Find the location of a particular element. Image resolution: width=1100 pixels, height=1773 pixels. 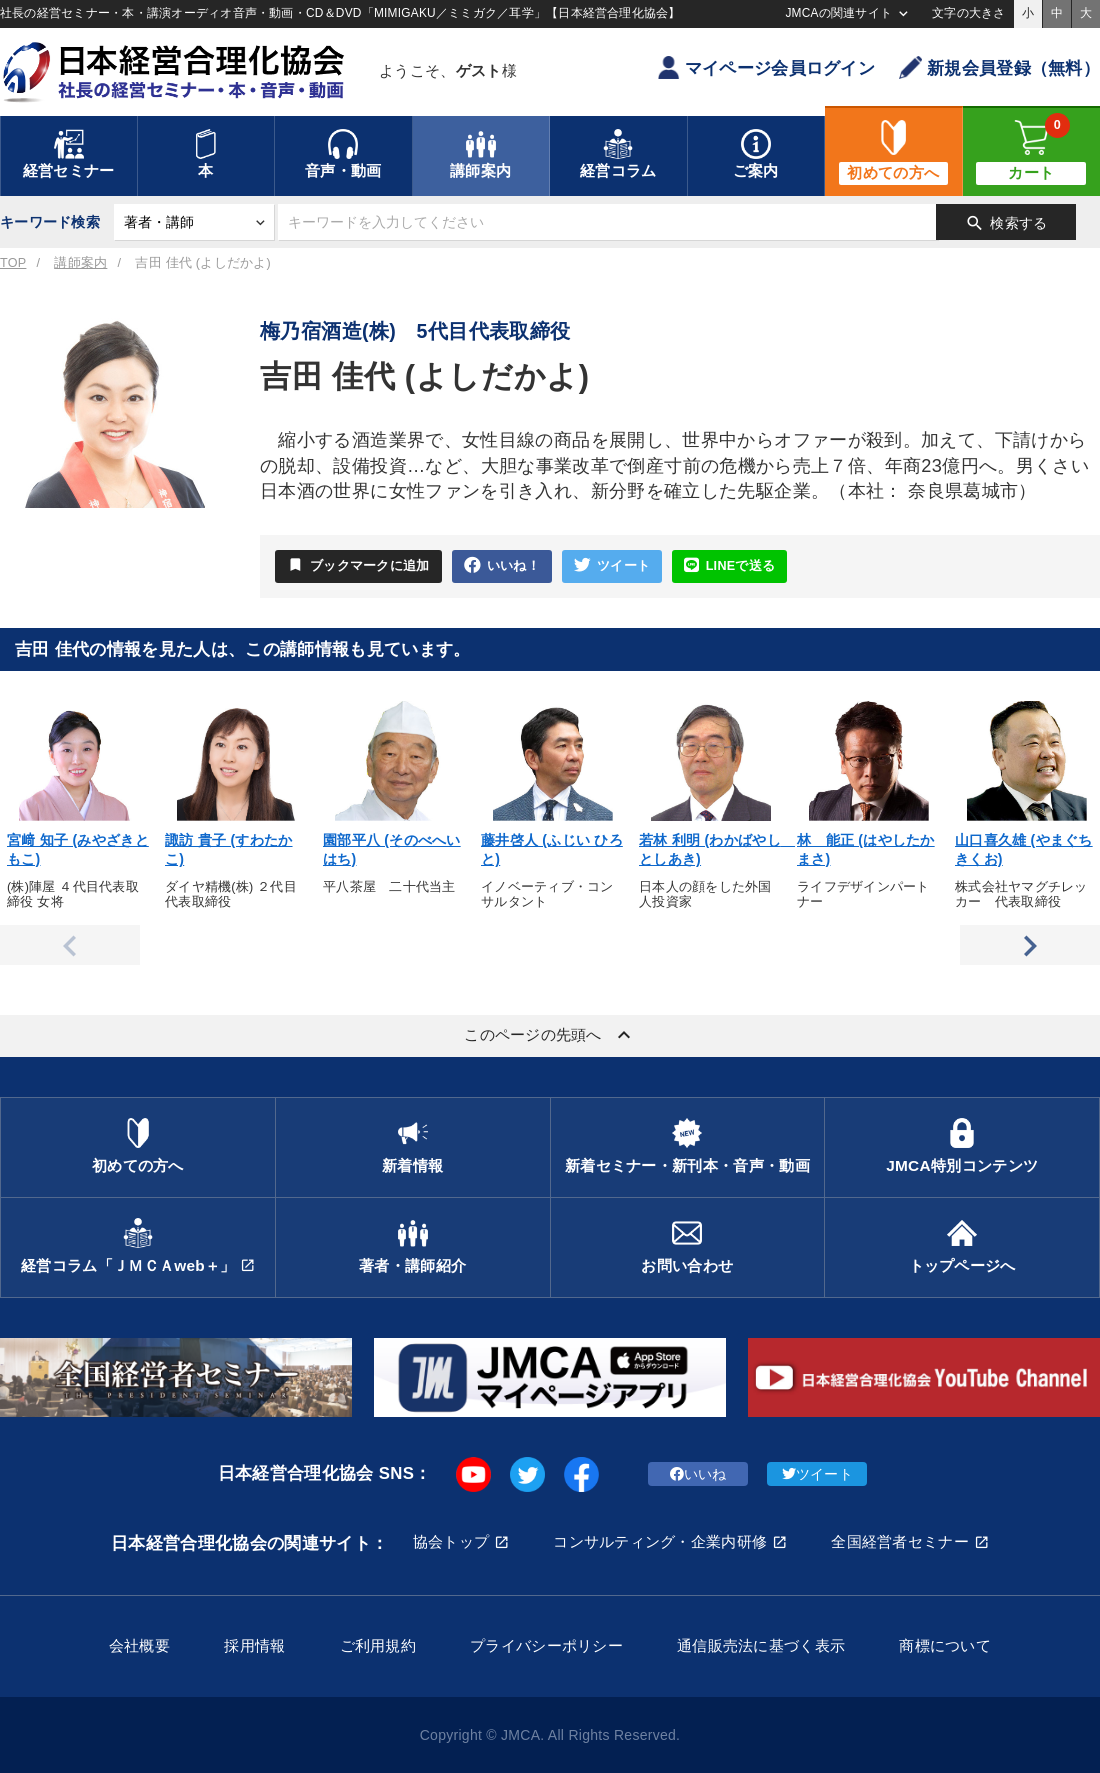

講師案内 is located at coordinates (80, 263).